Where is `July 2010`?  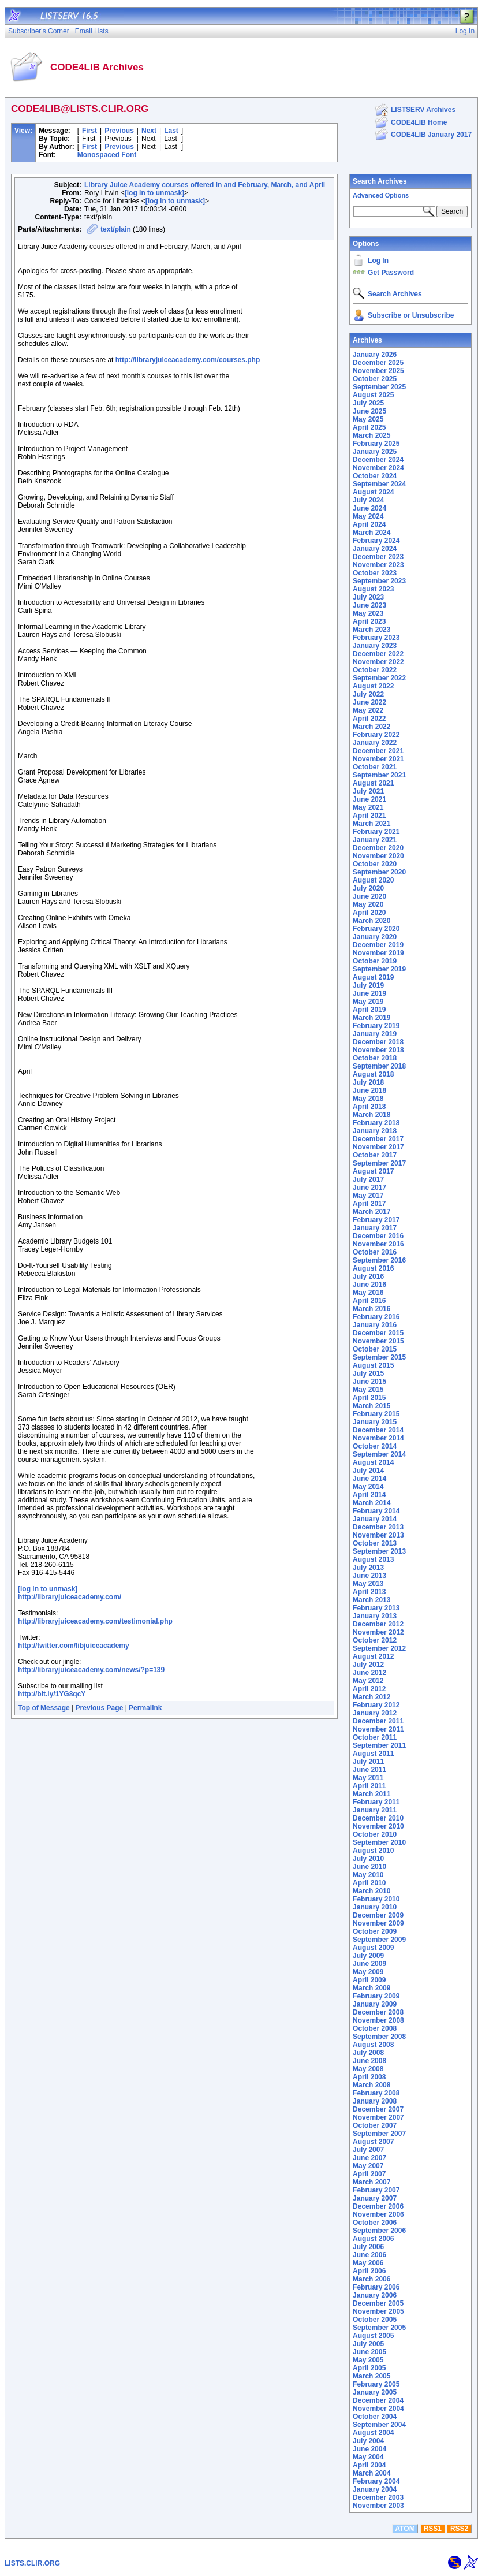 July 2010 is located at coordinates (368, 1859).